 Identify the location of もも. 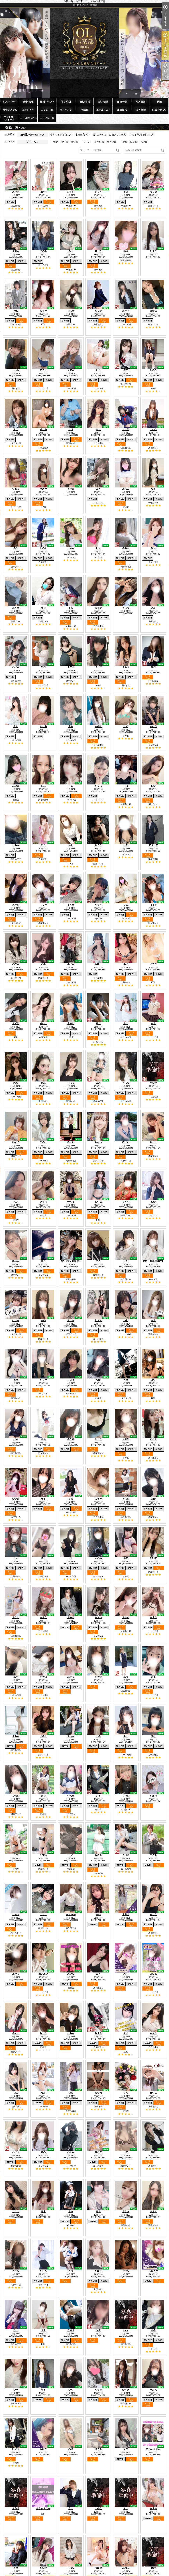
(70, 1498).